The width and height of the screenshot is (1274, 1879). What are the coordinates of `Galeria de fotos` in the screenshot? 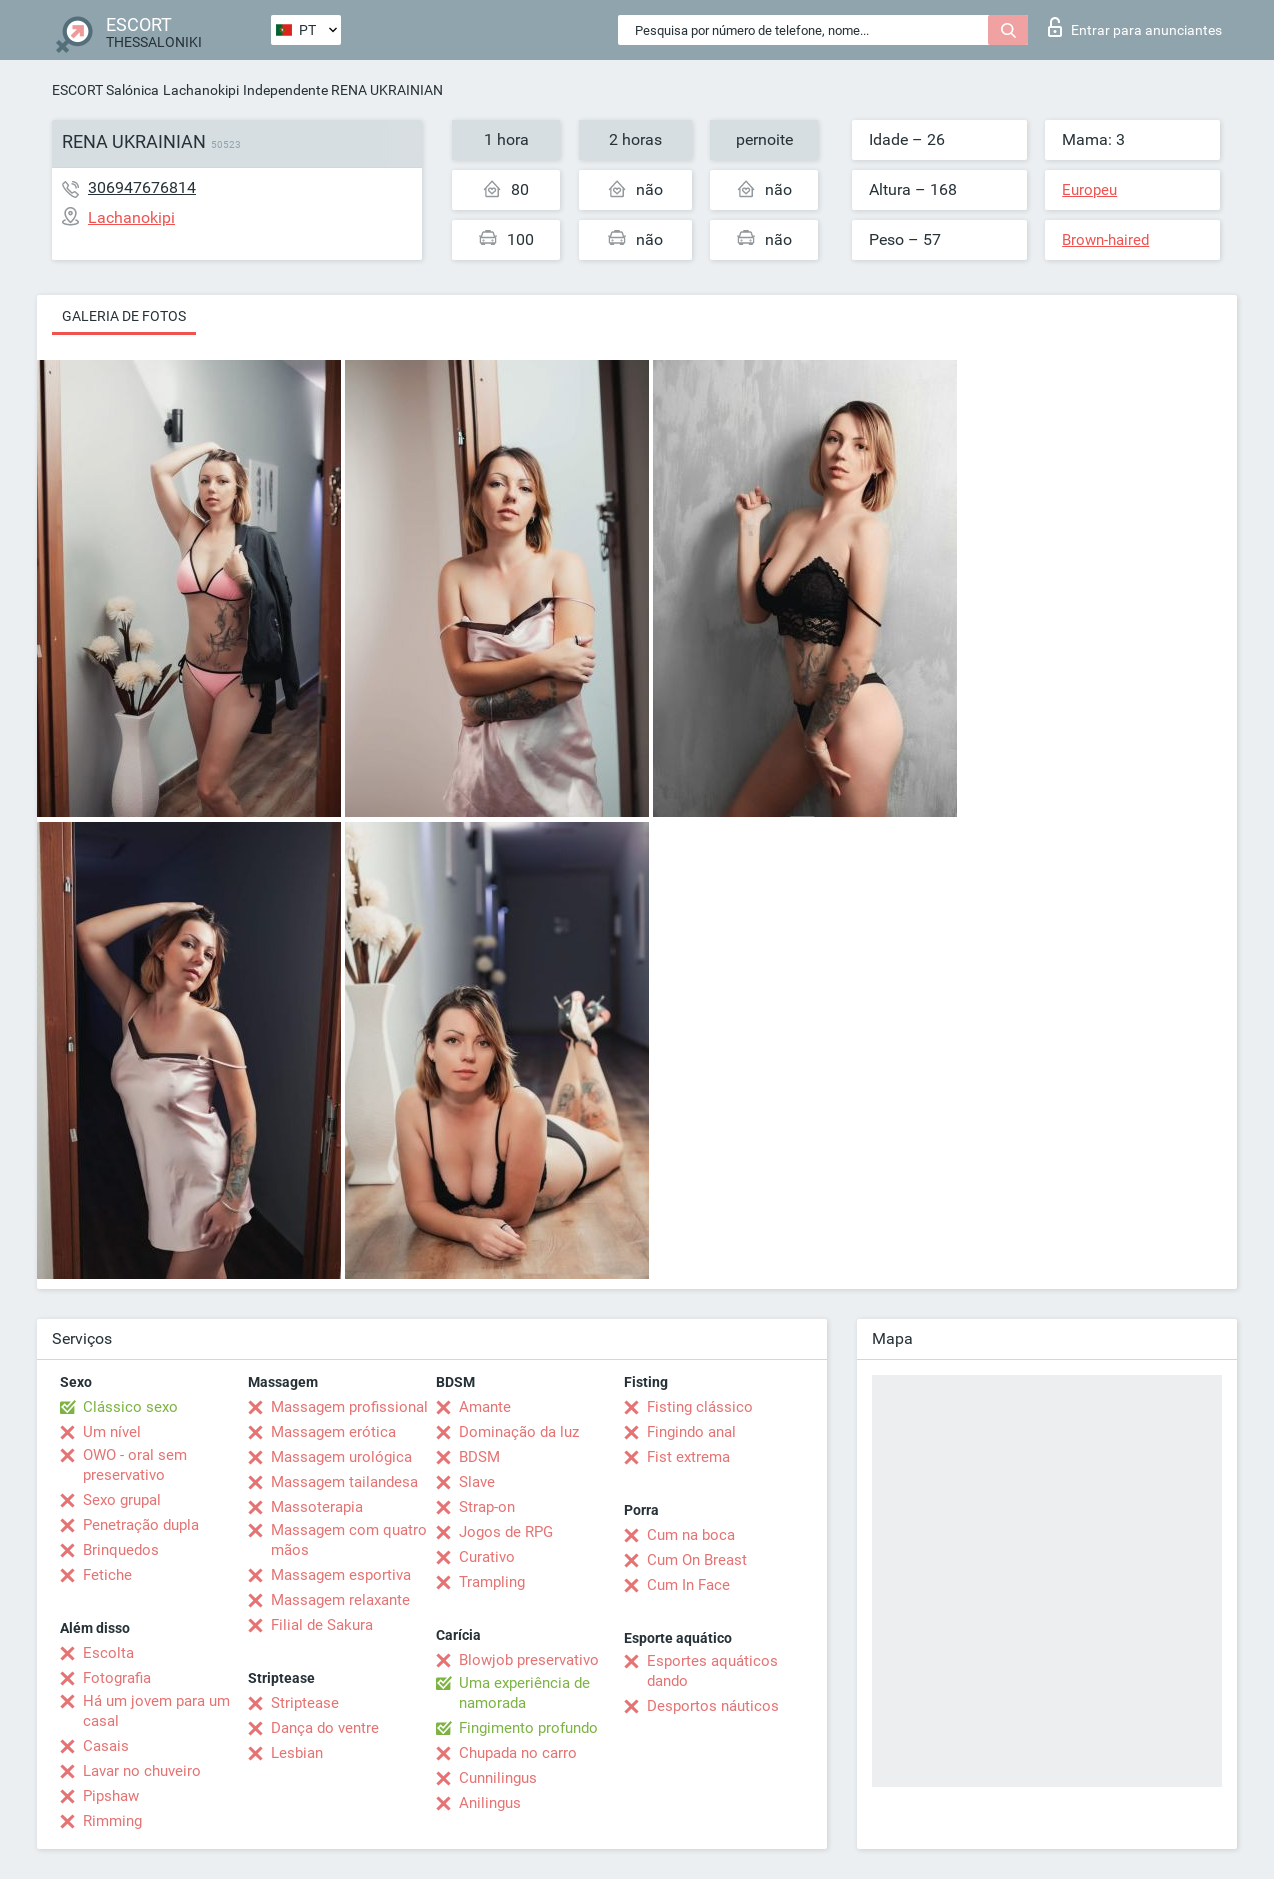 It's located at (124, 316).